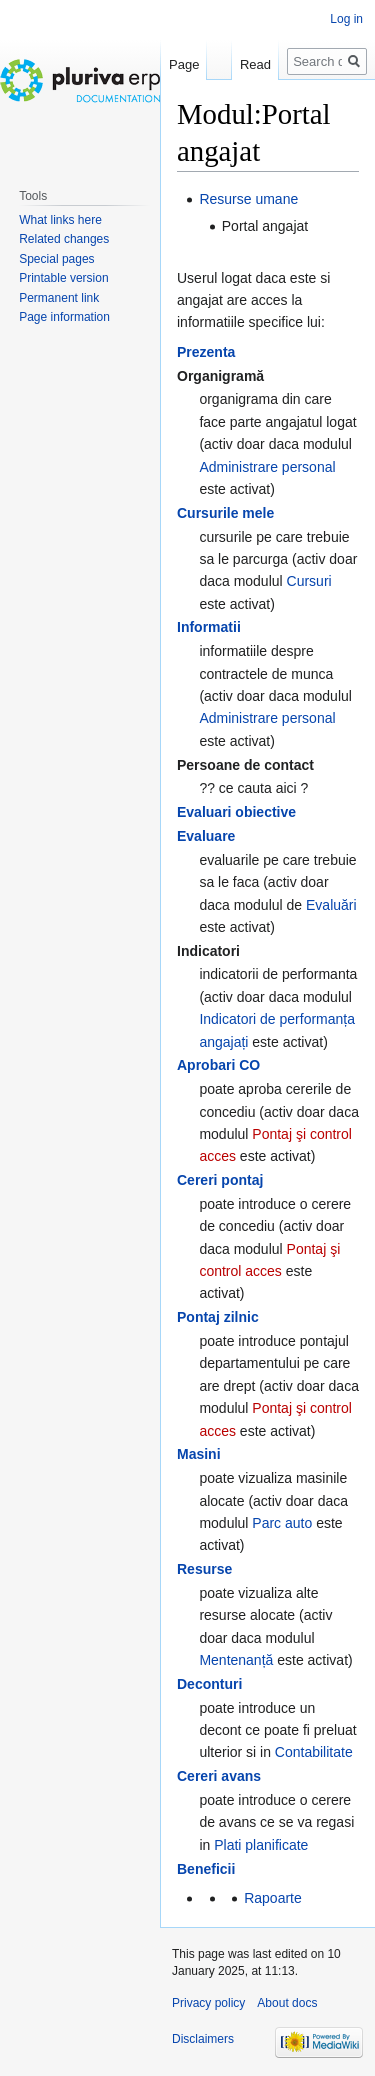 The image size is (375, 2076). What do you see at coordinates (346, 19) in the screenshot?
I see `Log in` at bounding box center [346, 19].